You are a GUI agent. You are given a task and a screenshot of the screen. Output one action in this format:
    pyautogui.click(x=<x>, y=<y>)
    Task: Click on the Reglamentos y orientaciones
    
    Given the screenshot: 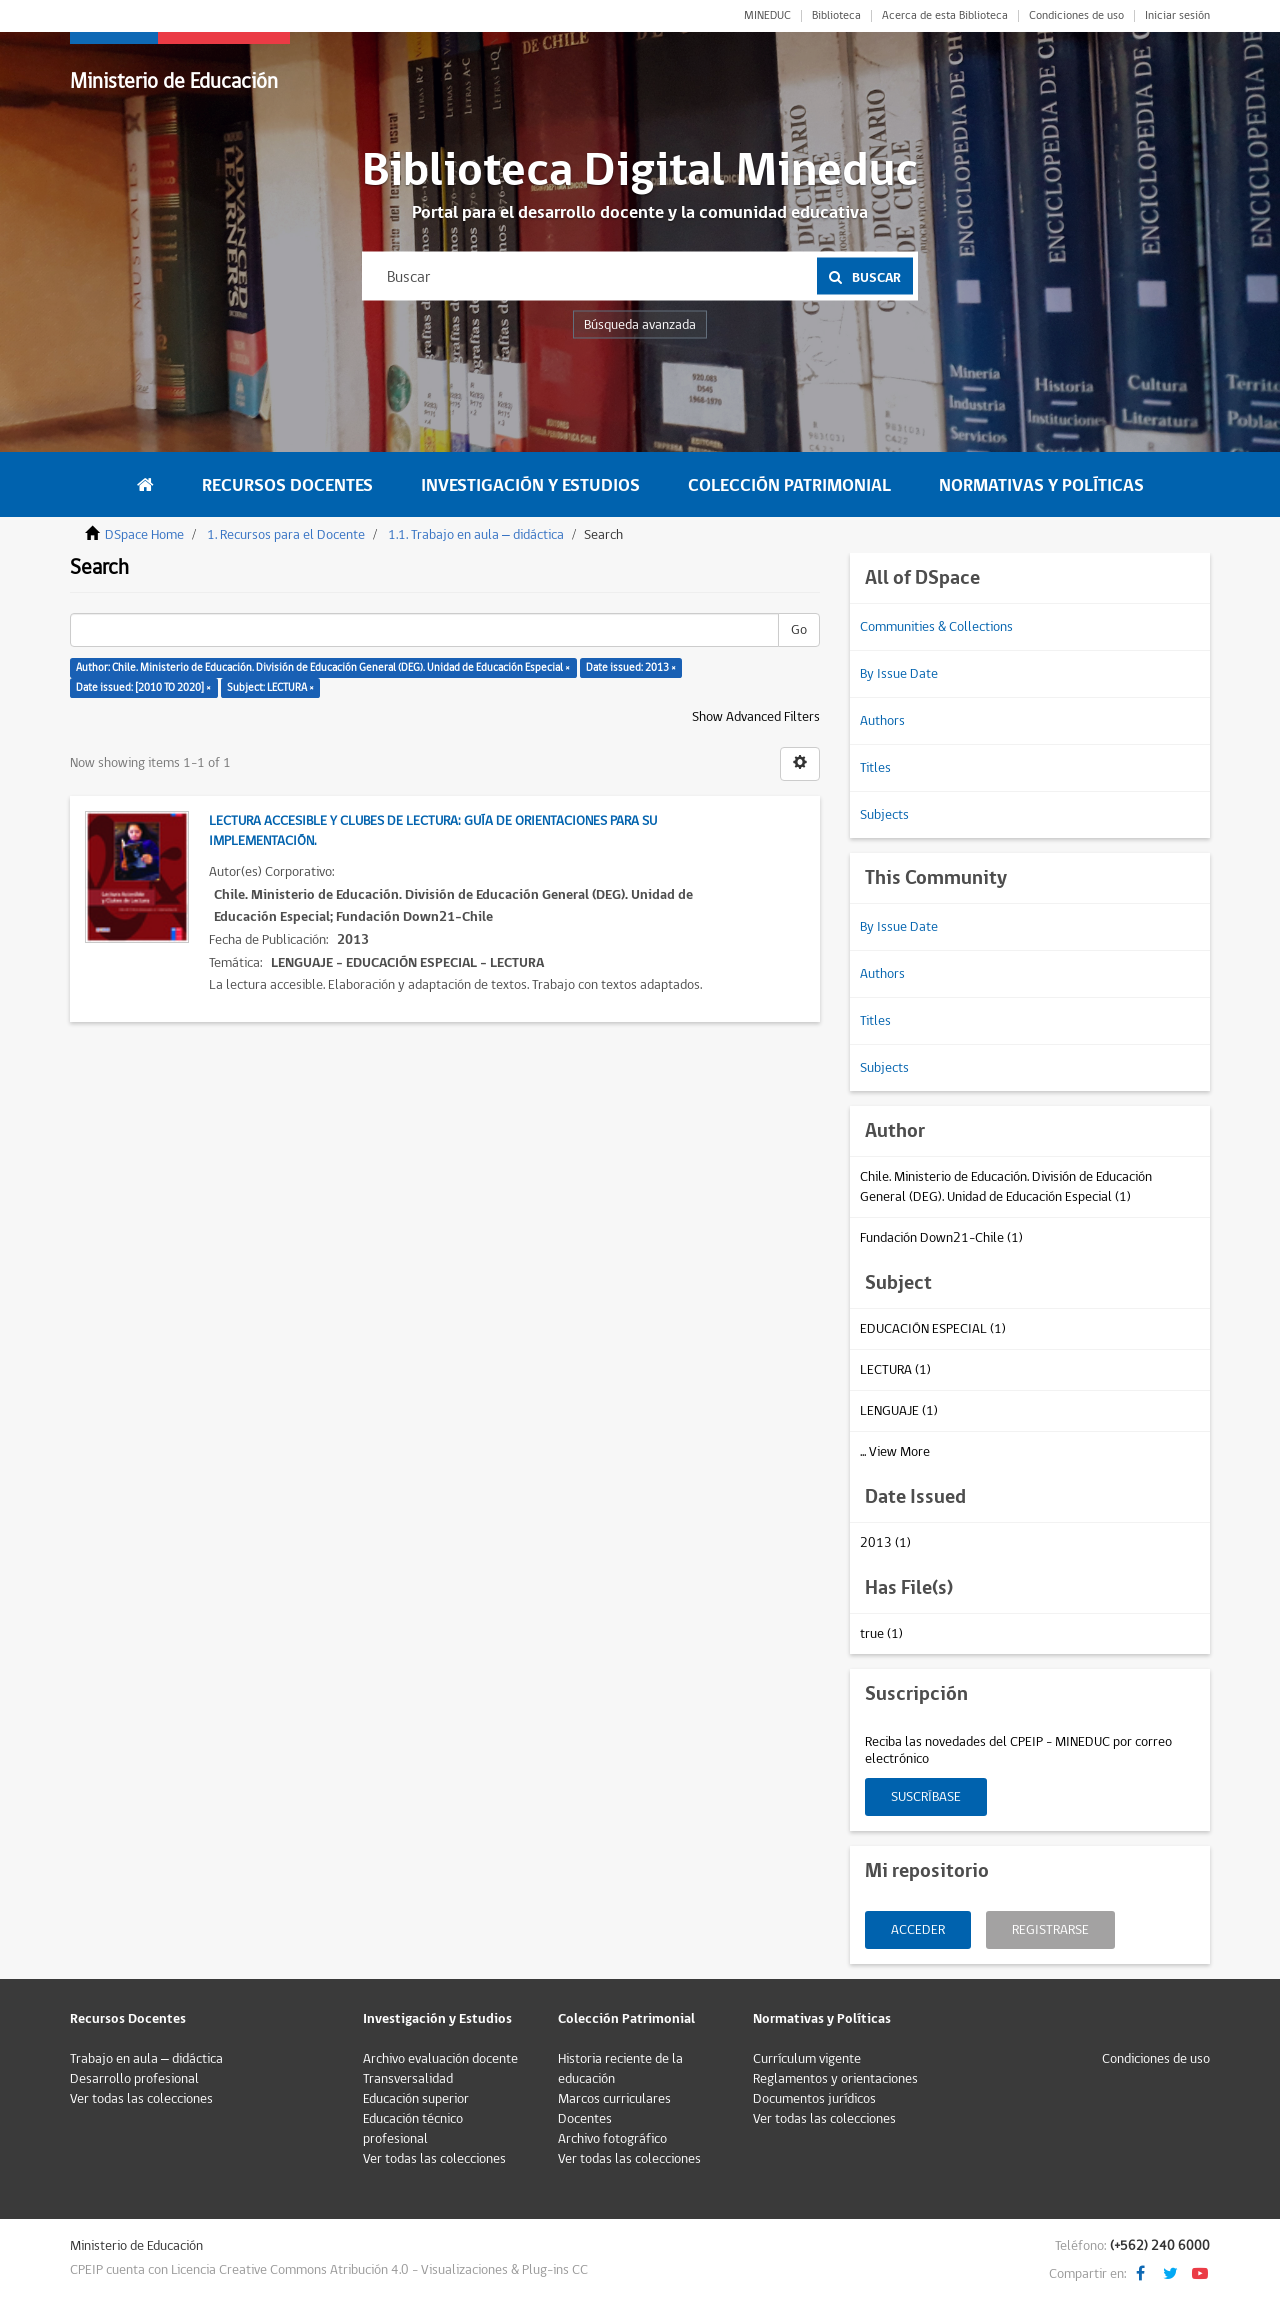 What is the action you would take?
    pyautogui.click(x=835, y=2079)
    